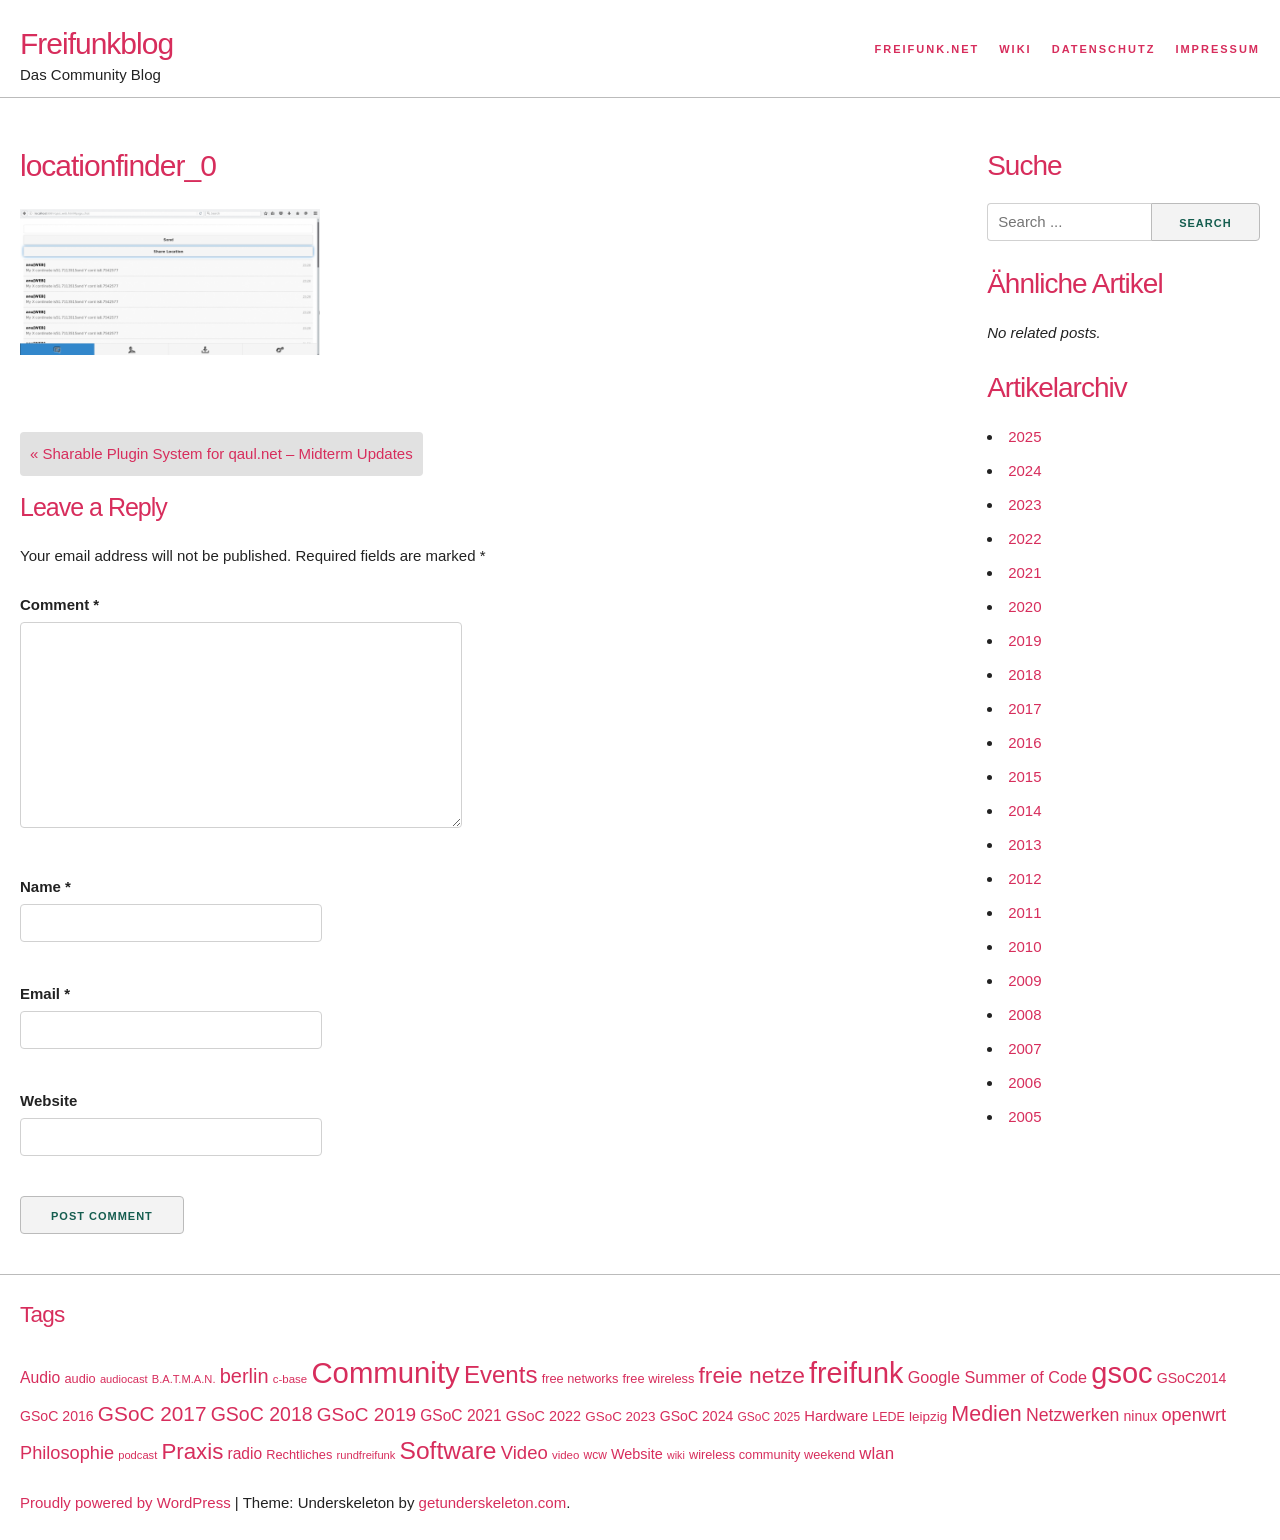 This screenshot has height=1540, width=1280. What do you see at coordinates (1024, 606) in the screenshot?
I see `2020` at bounding box center [1024, 606].